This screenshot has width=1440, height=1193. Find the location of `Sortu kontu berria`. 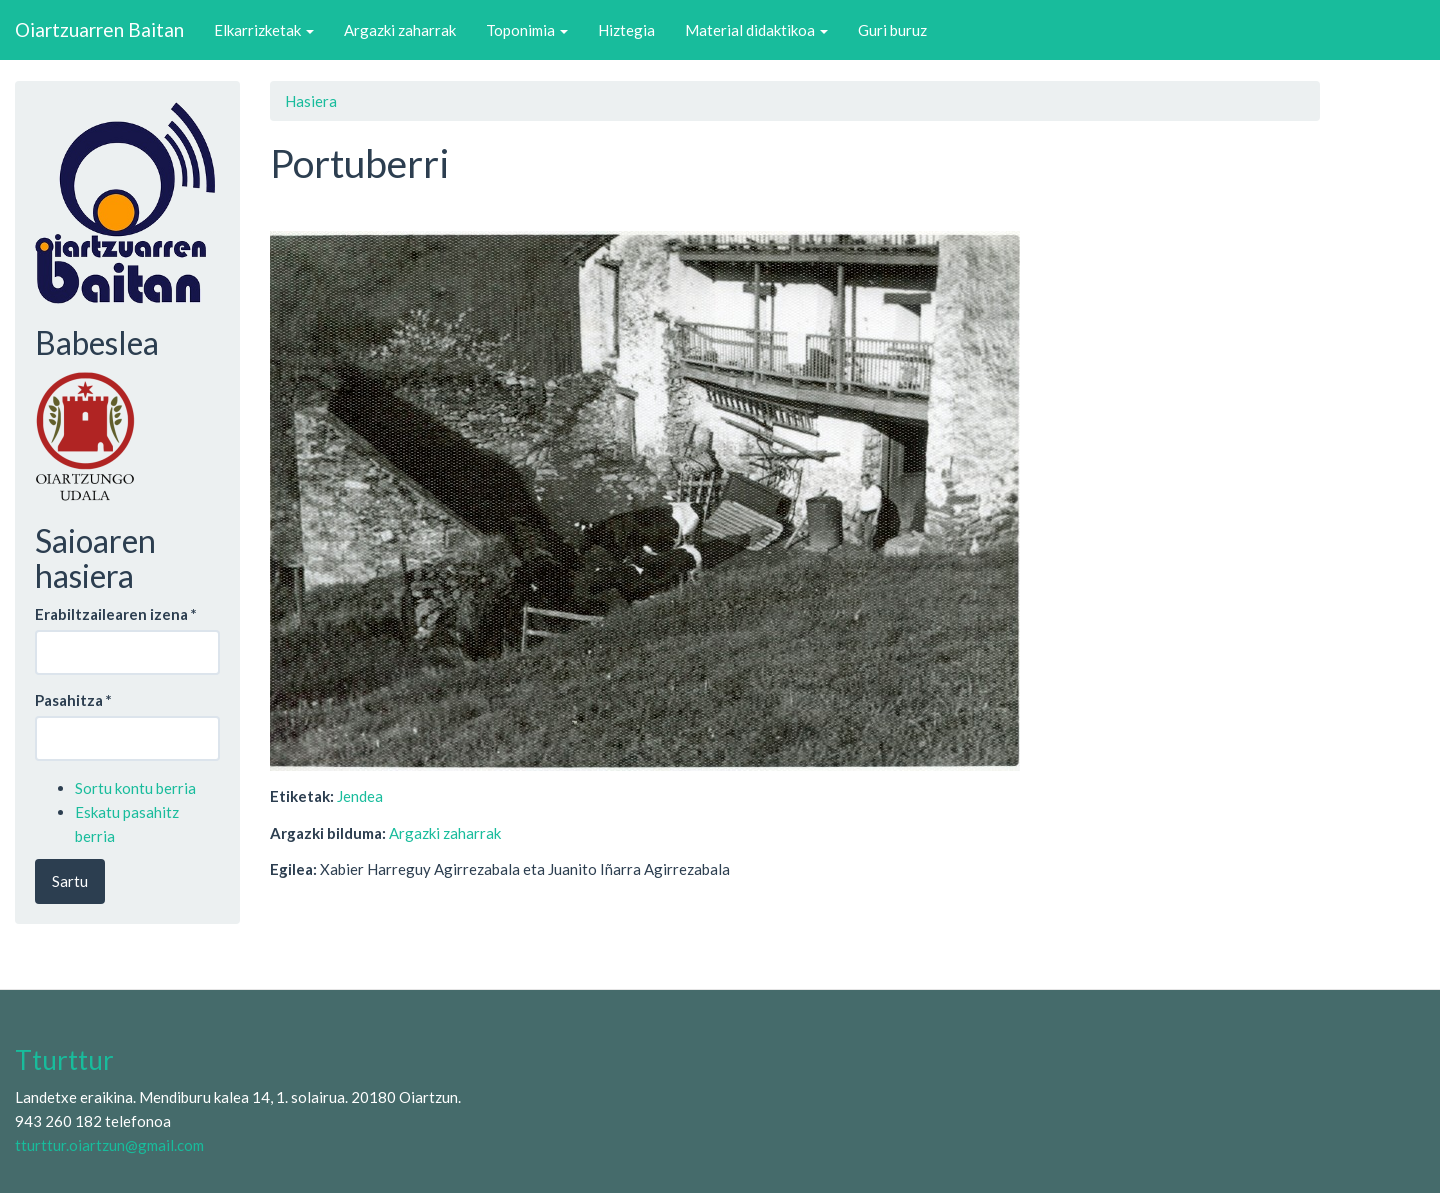

Sortu kontu berria is located at coordinates (135, 788).